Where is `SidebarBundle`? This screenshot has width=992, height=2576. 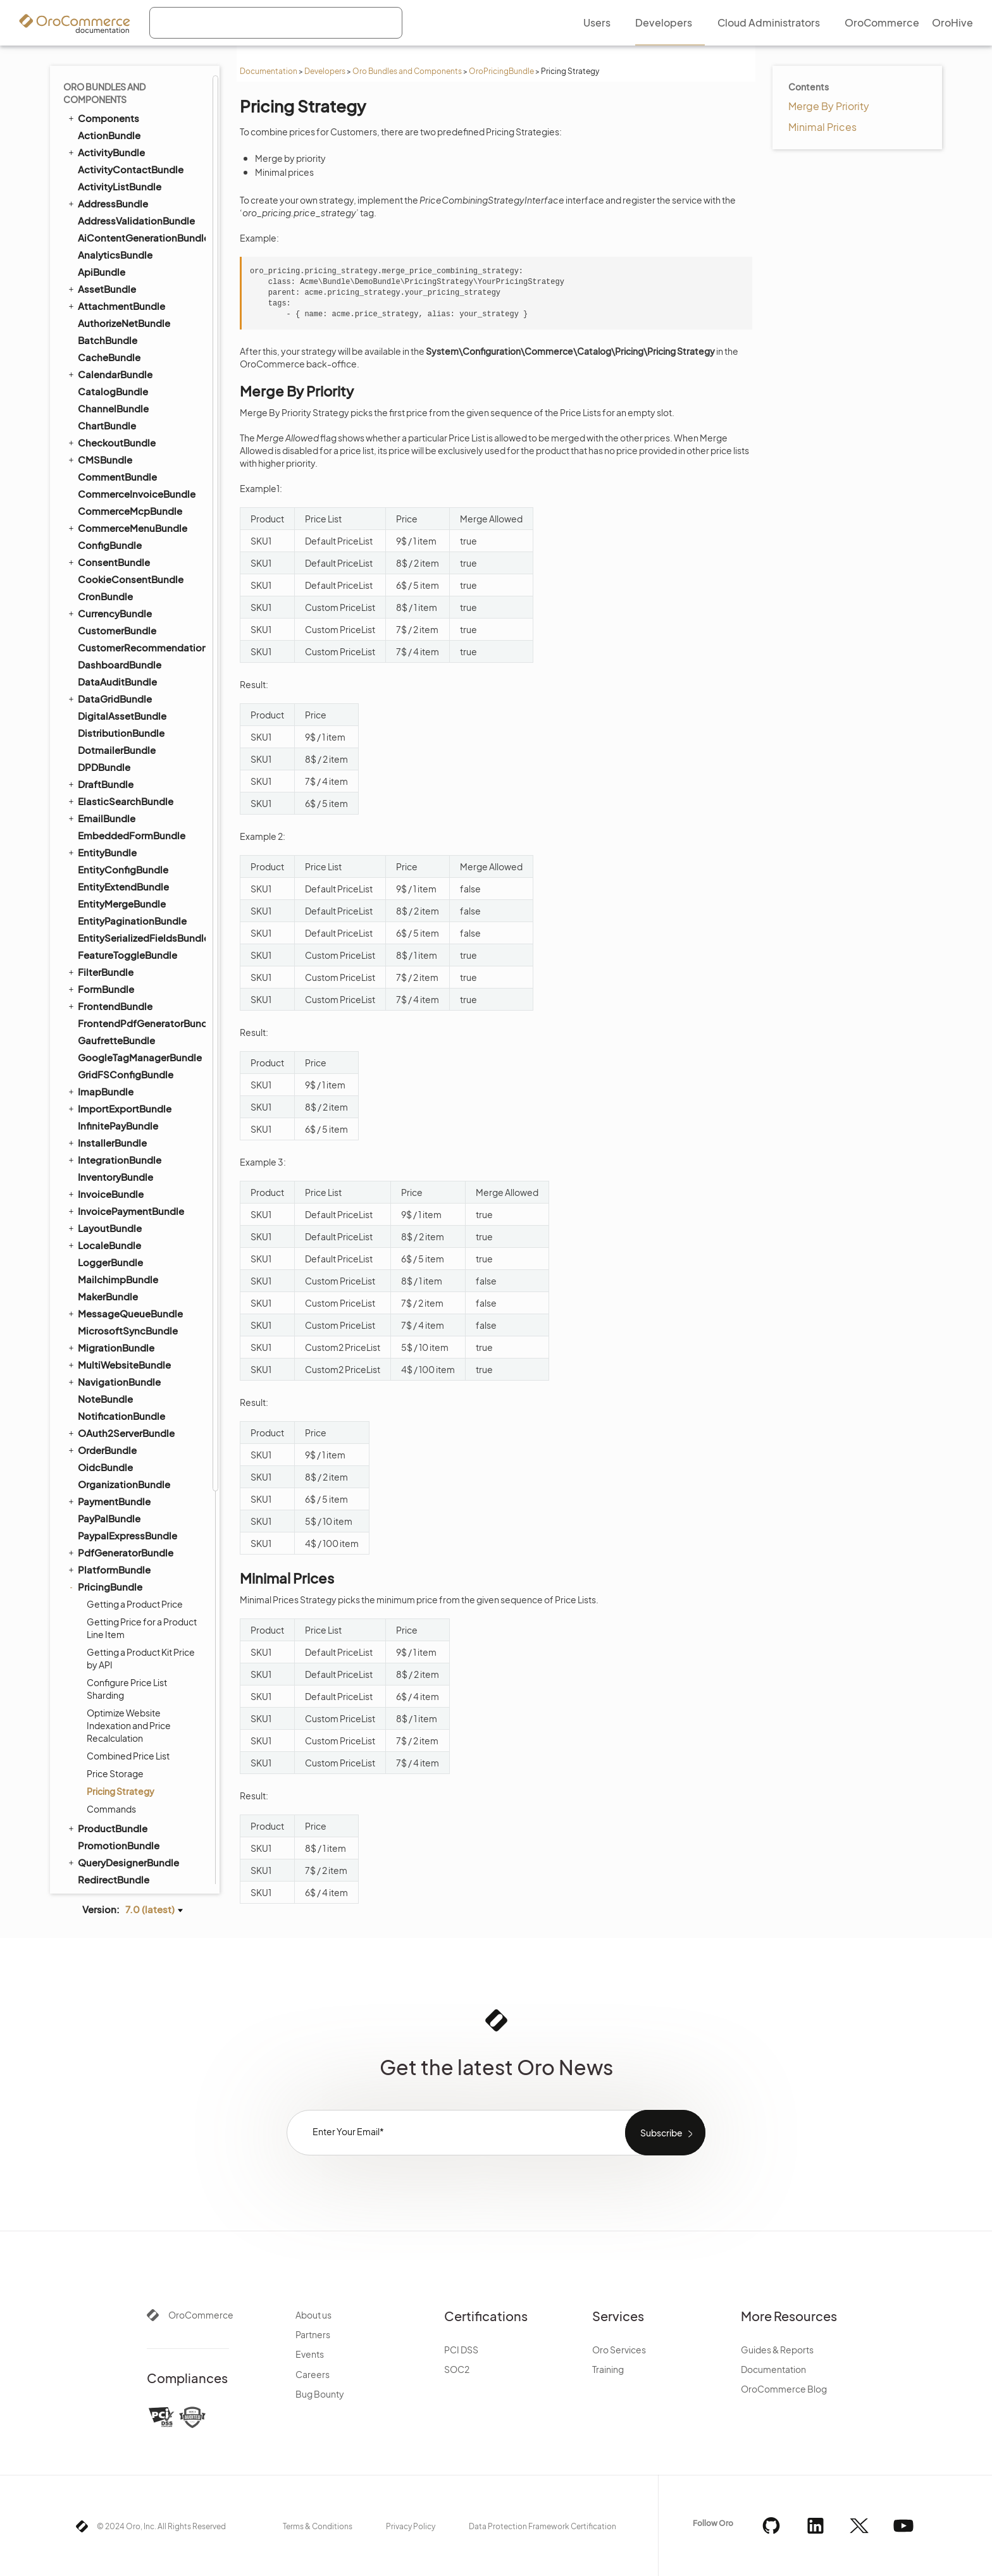 SidebarBundle is located at coordinates (112, 1600).